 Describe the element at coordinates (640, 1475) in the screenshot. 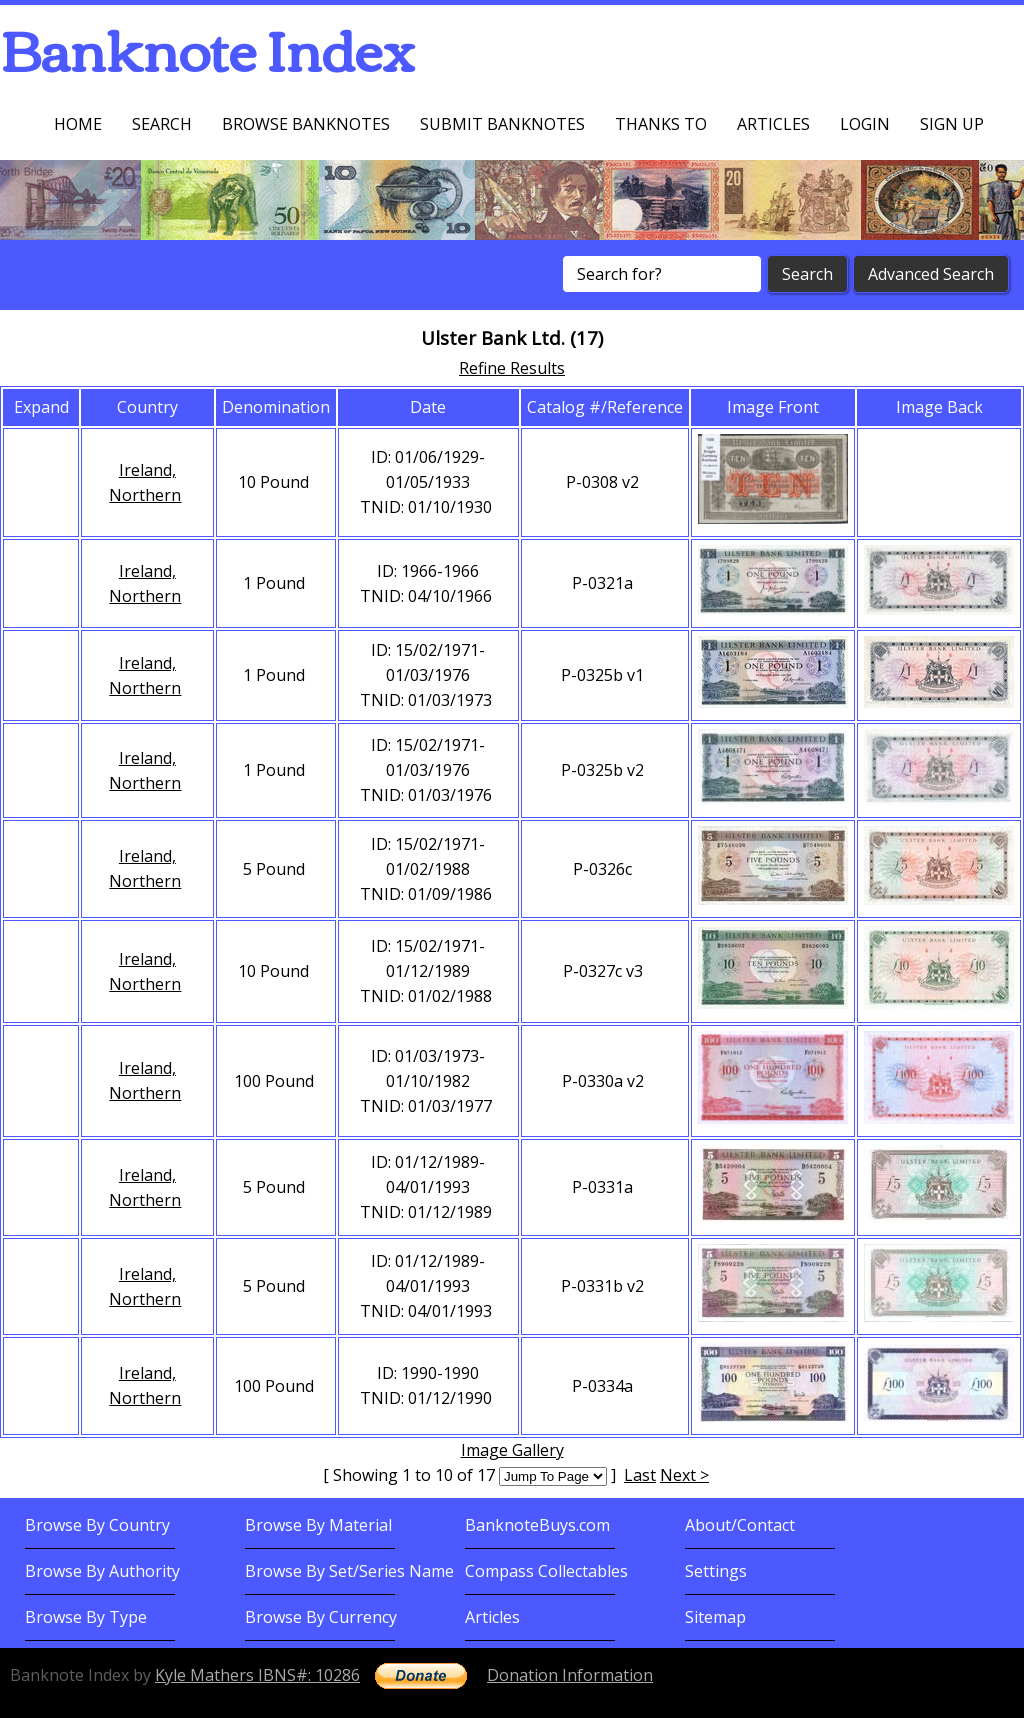

I see `Last` at that location.